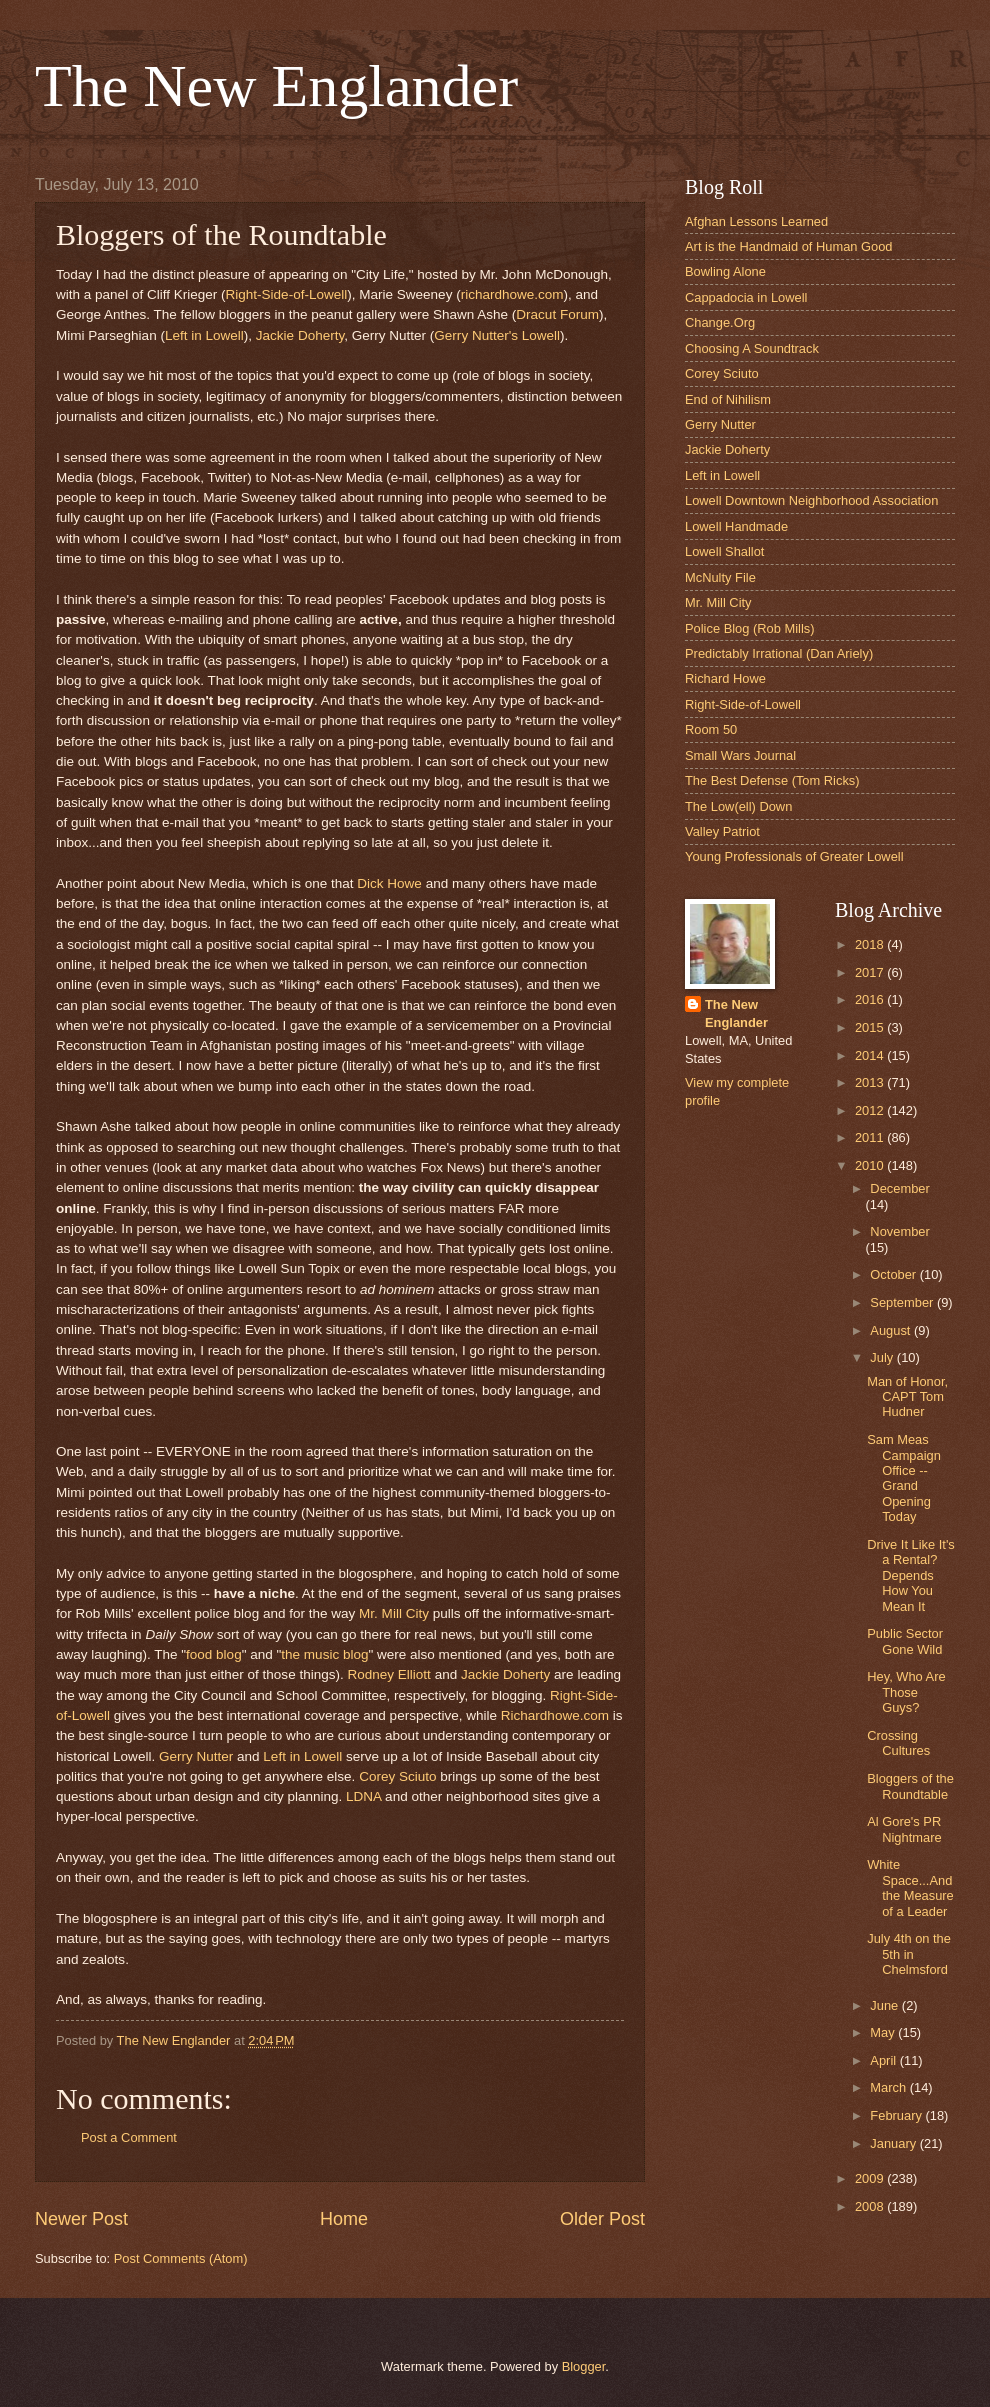 This screenshot has height=2407, width=990. I want to click on End of Nihilism, so click(728, 399).